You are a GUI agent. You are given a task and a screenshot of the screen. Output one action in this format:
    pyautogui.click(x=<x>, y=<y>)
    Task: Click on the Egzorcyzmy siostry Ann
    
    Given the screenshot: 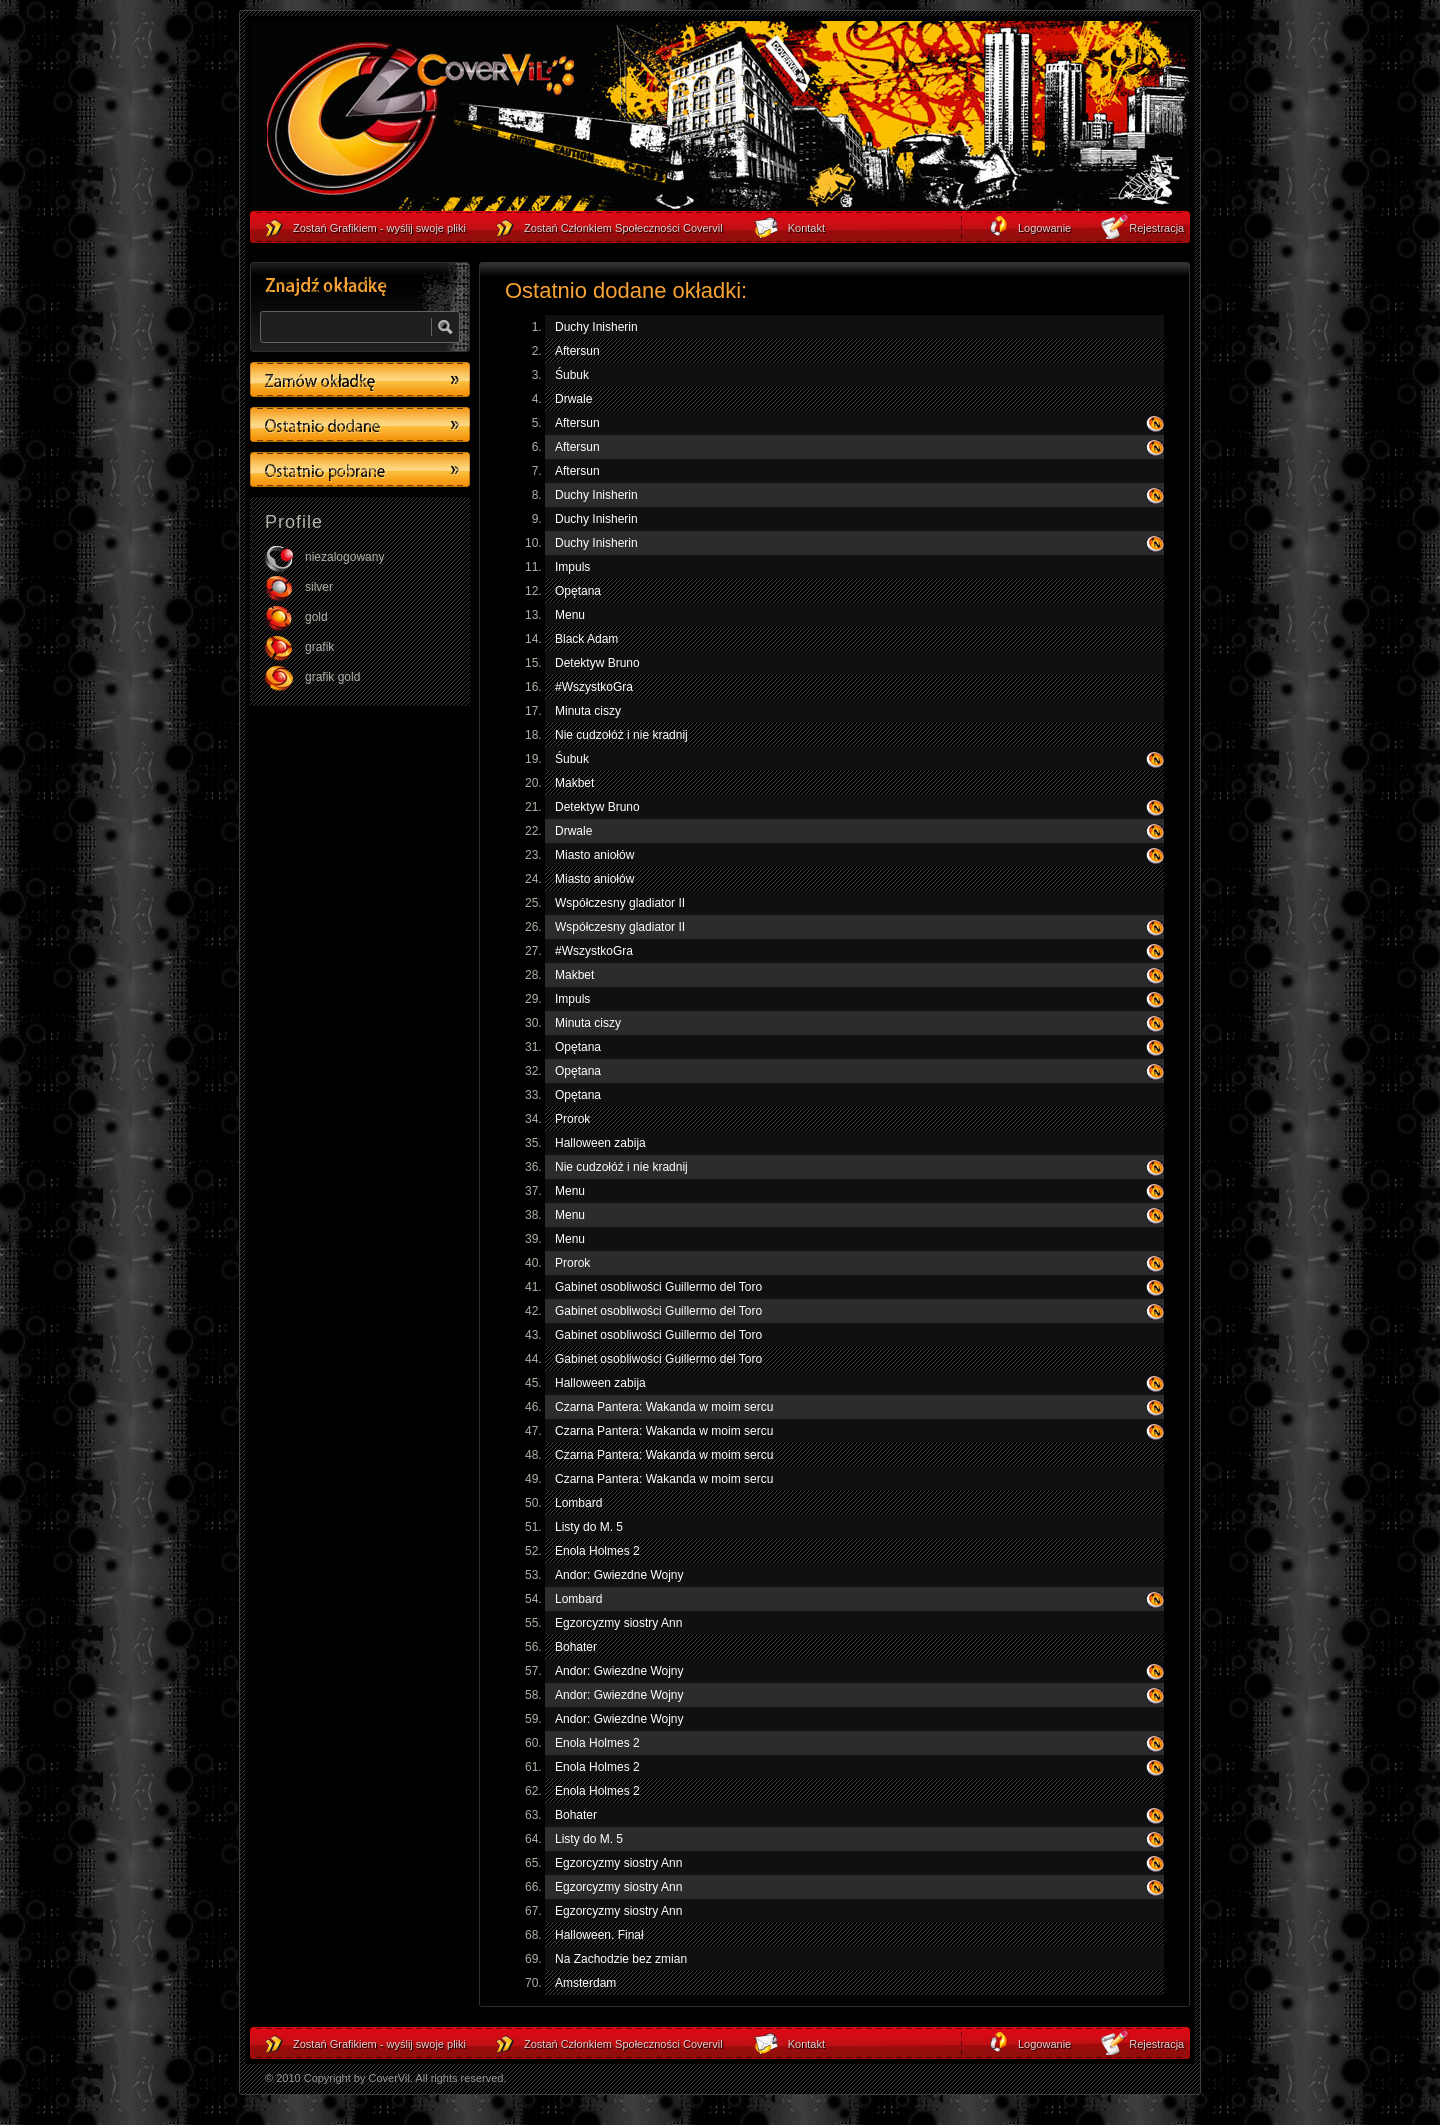 What is the action you would take?
    pyautogui.click(x=618, y=1623)
    